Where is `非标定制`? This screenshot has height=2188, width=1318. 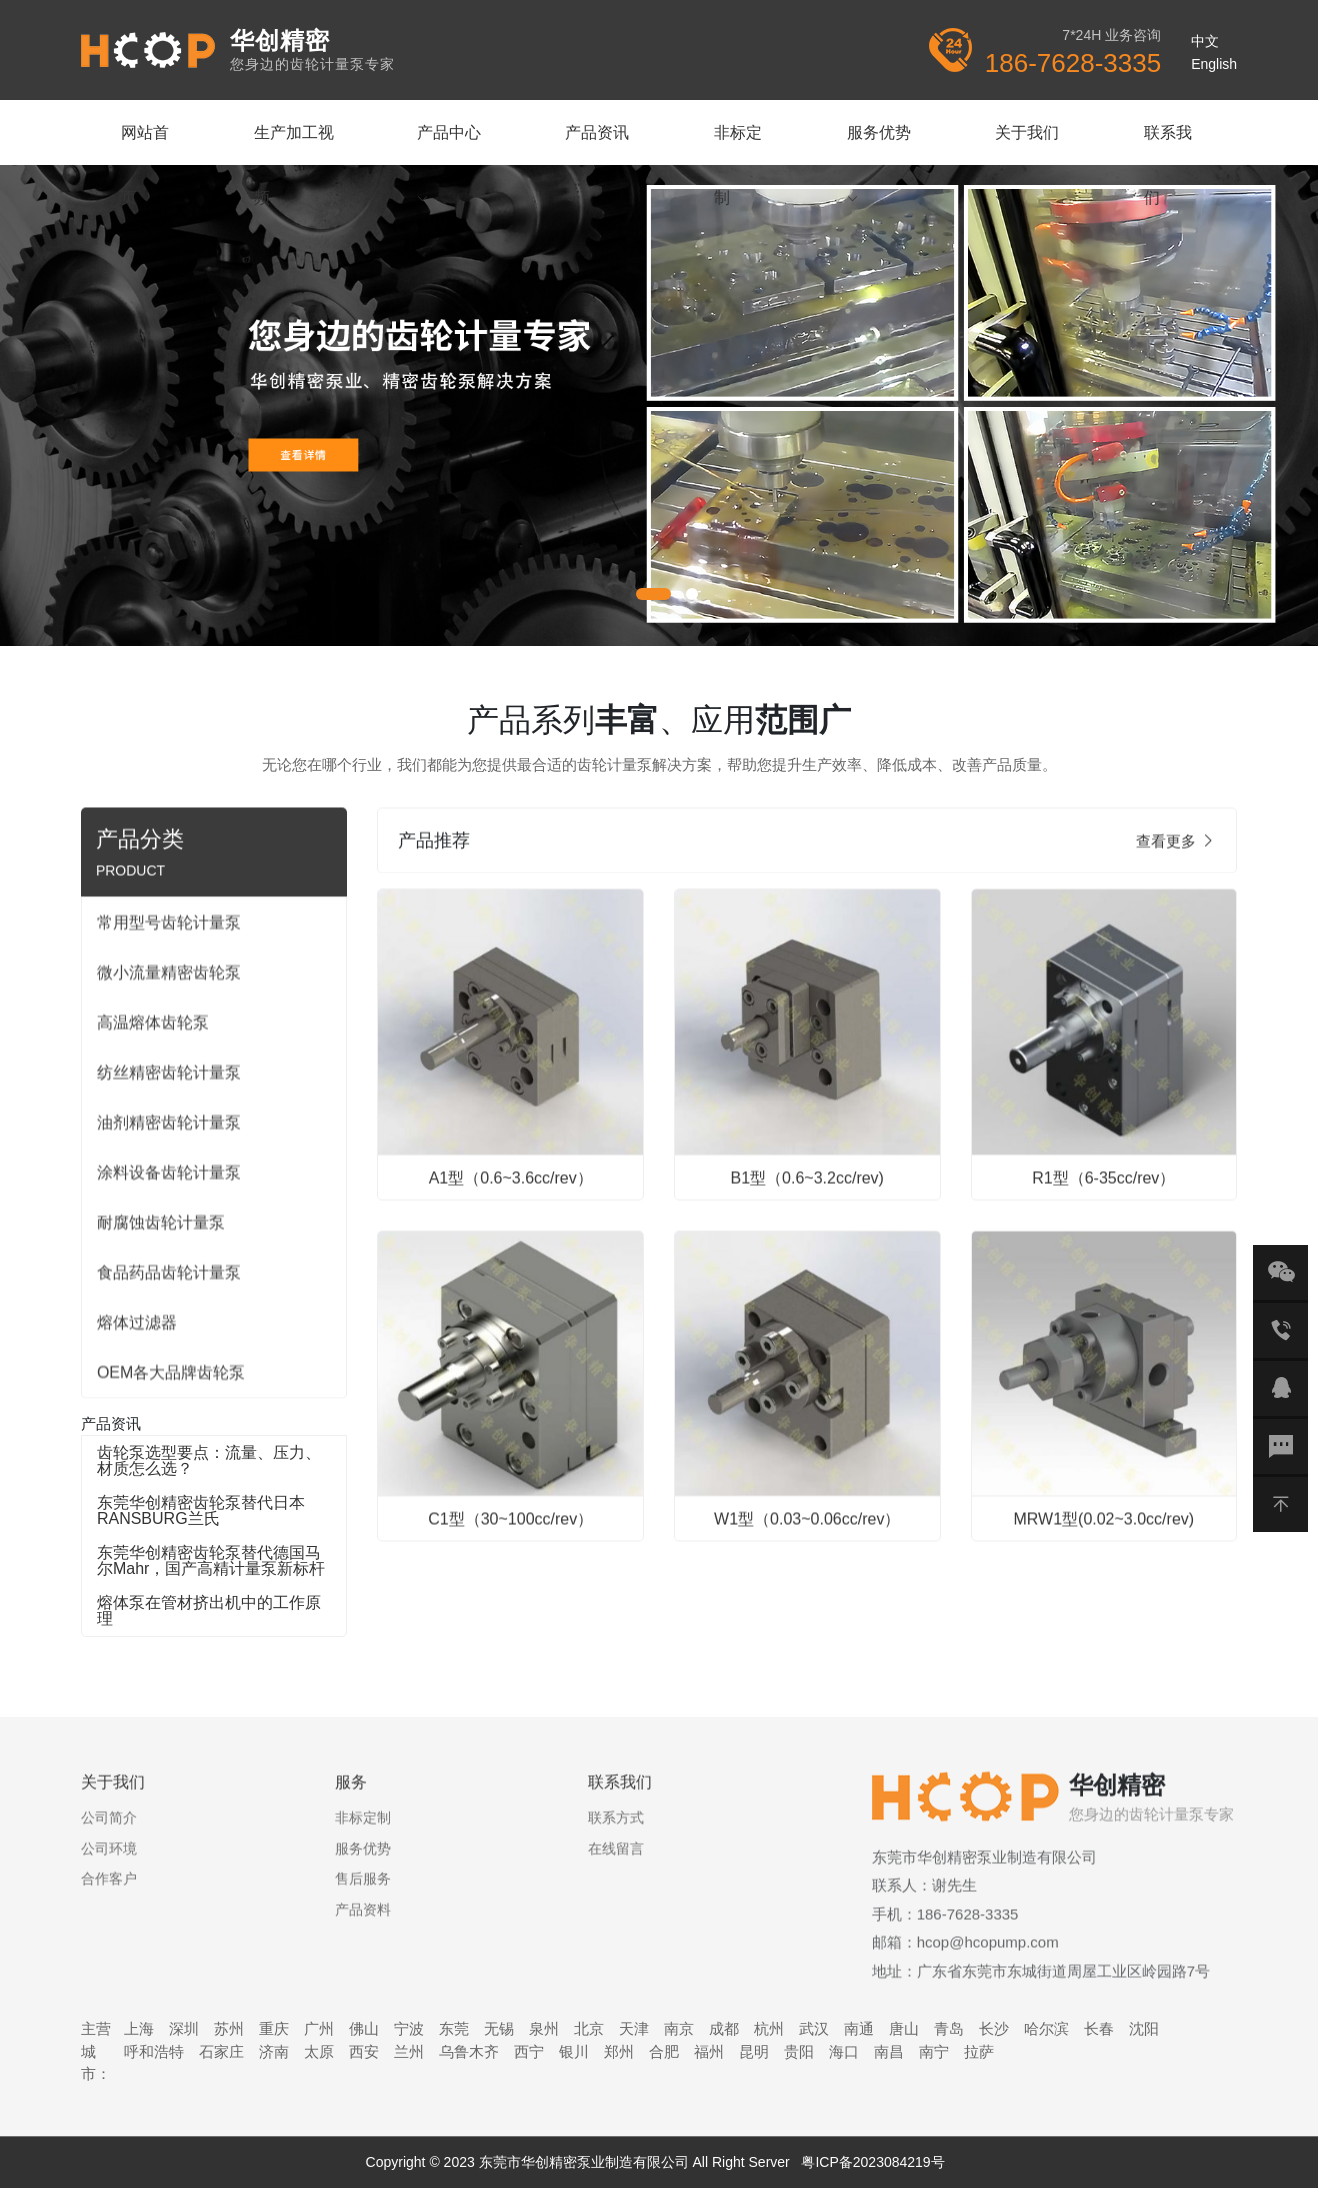
非标定制 is located at coordinates (738, 144).